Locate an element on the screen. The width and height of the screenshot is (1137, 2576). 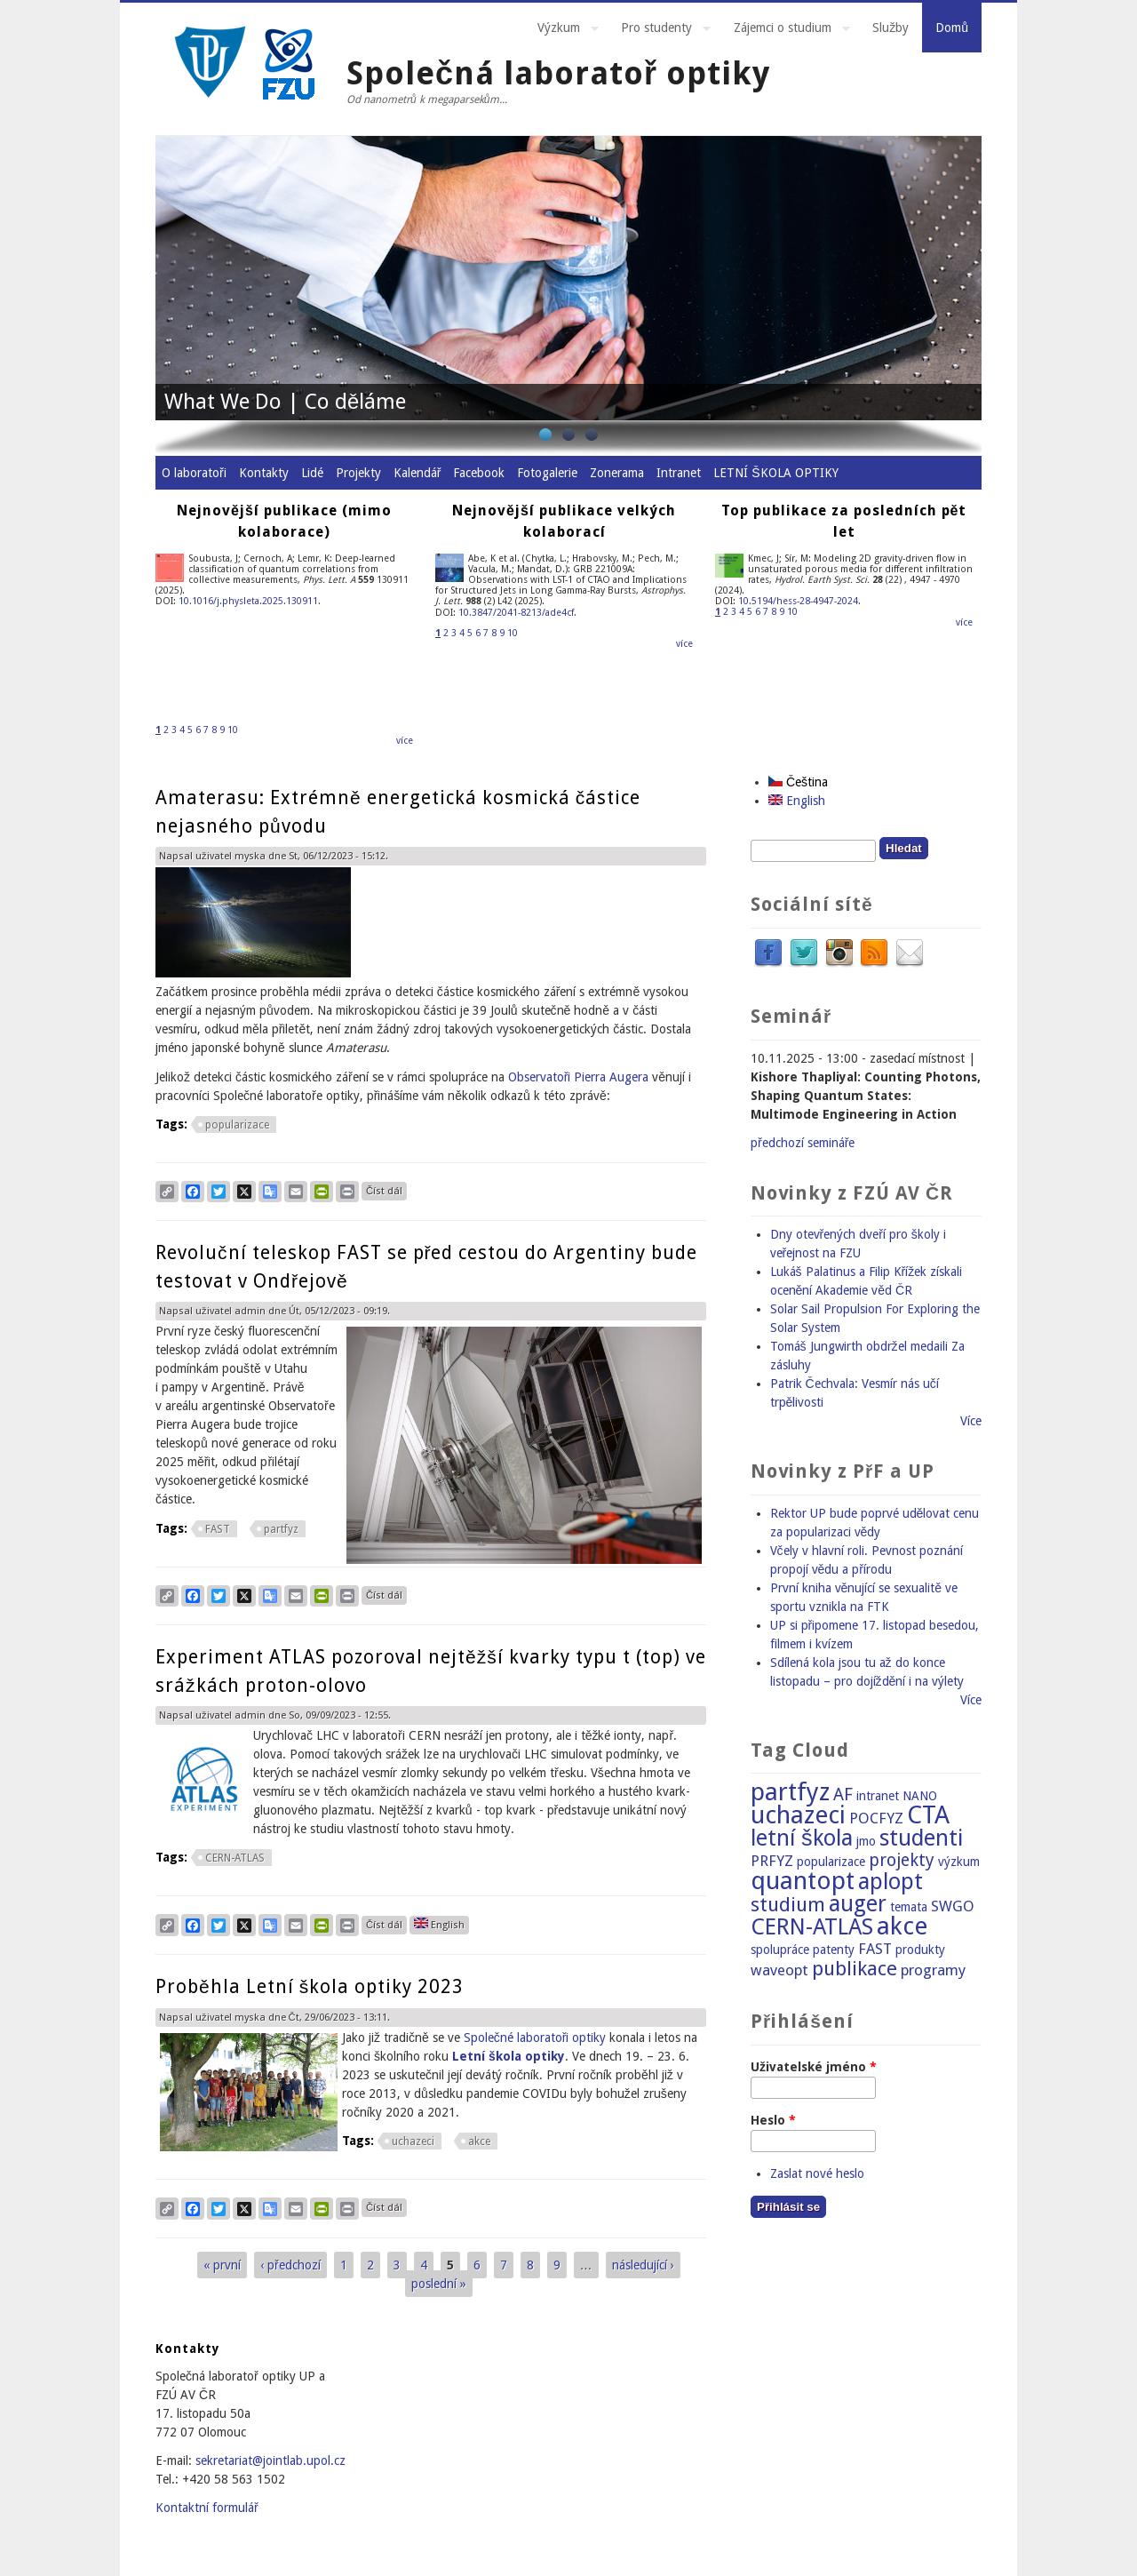
PRFYZ is located at coordinates (772, 1861).